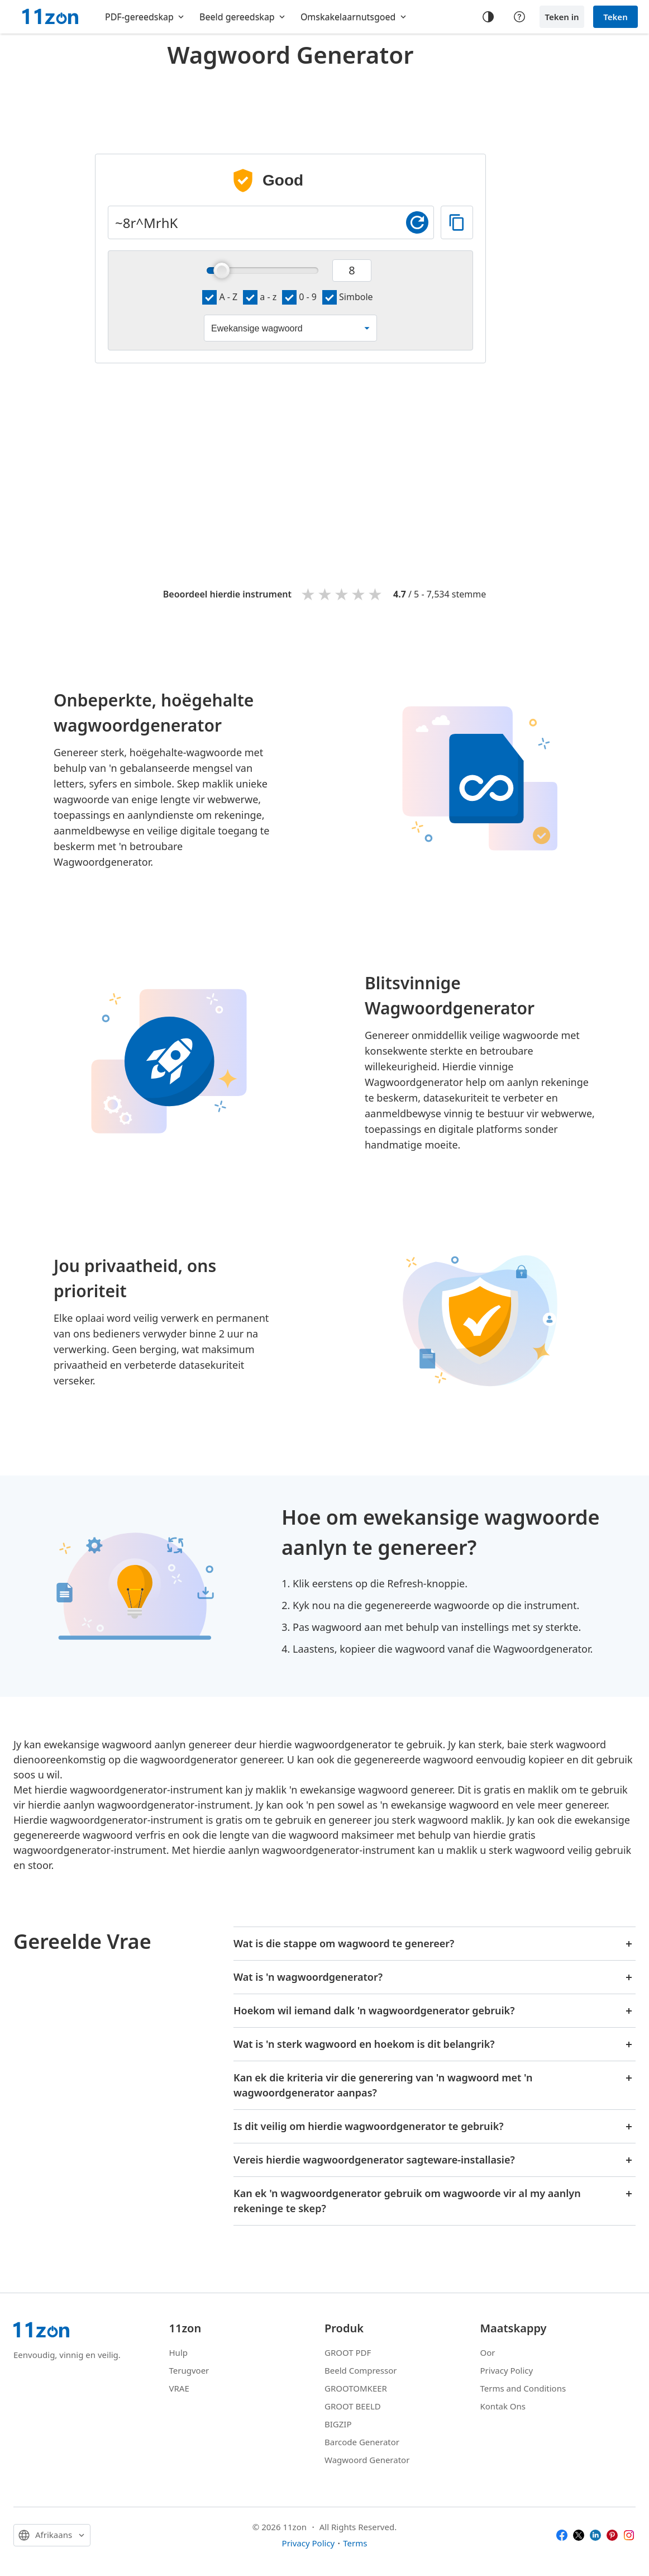 Image resolution: width=649 pixels, height=2576 pixels. What do you see at coordinates (355, 2543) in the screenshot?
I see `Terms` at bounding box center [355, 2543].